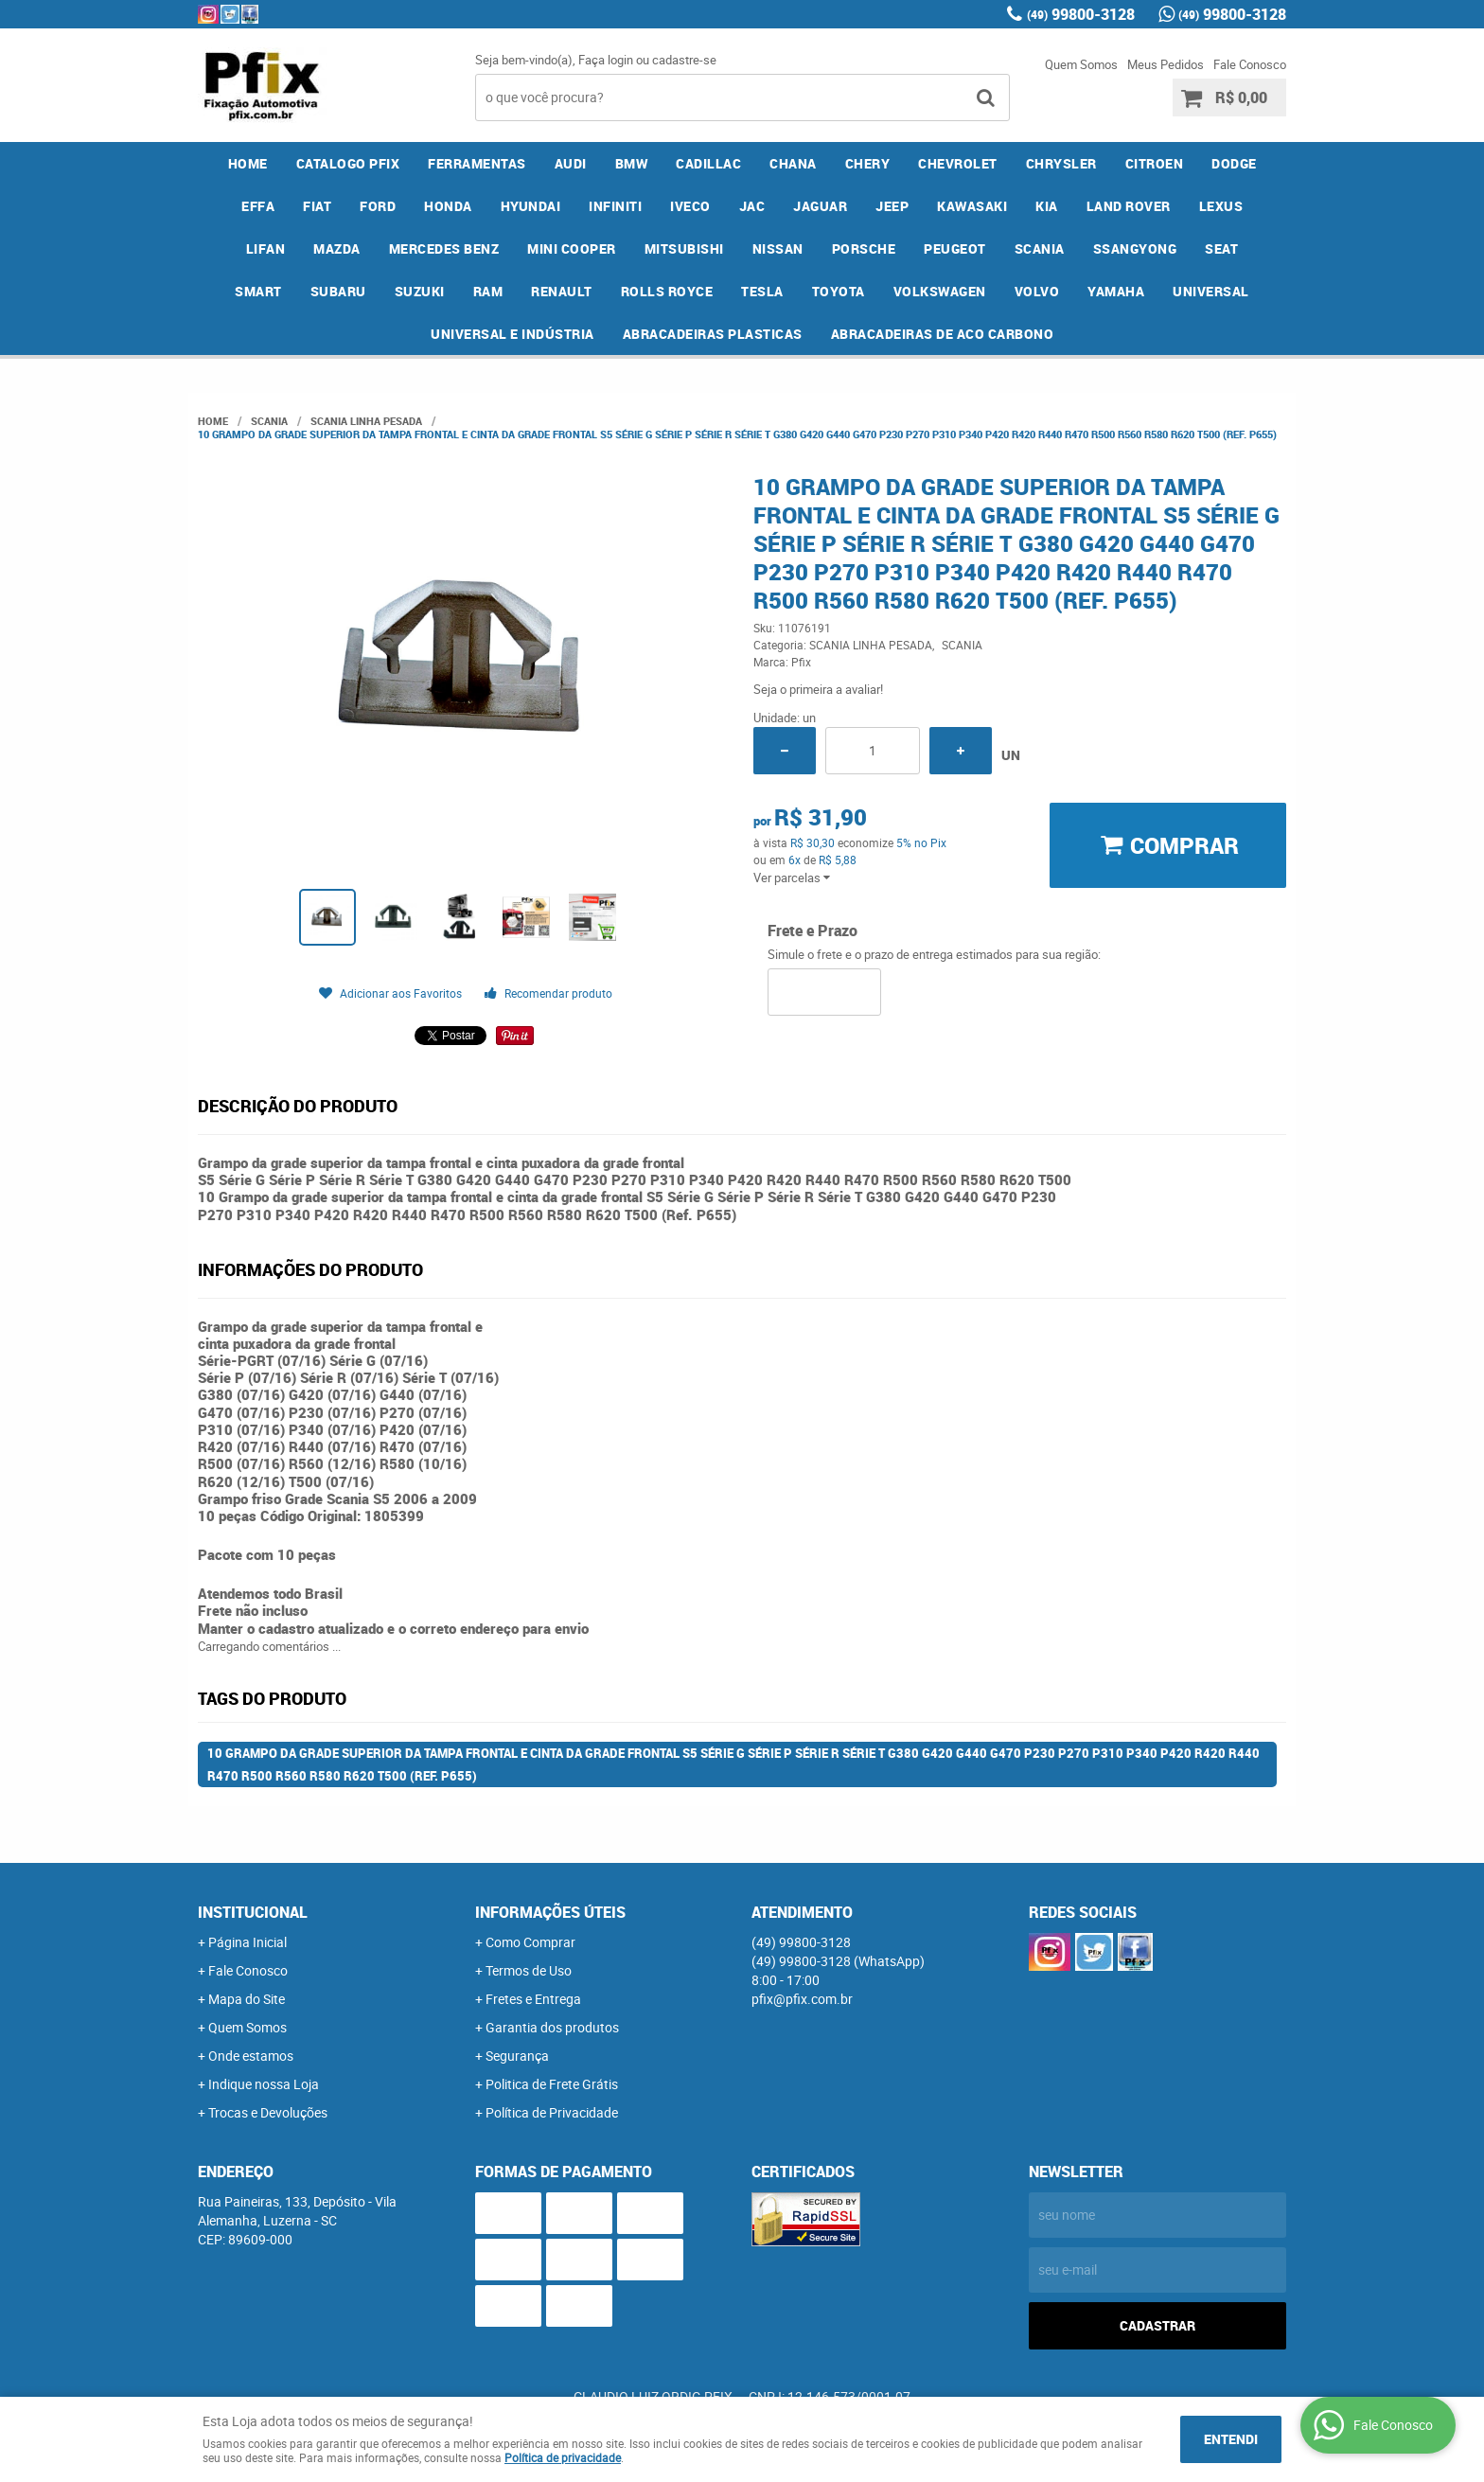 The height and width of the screenshot is (2482, 1484). I want to click on Faça login, so click(605, 59).